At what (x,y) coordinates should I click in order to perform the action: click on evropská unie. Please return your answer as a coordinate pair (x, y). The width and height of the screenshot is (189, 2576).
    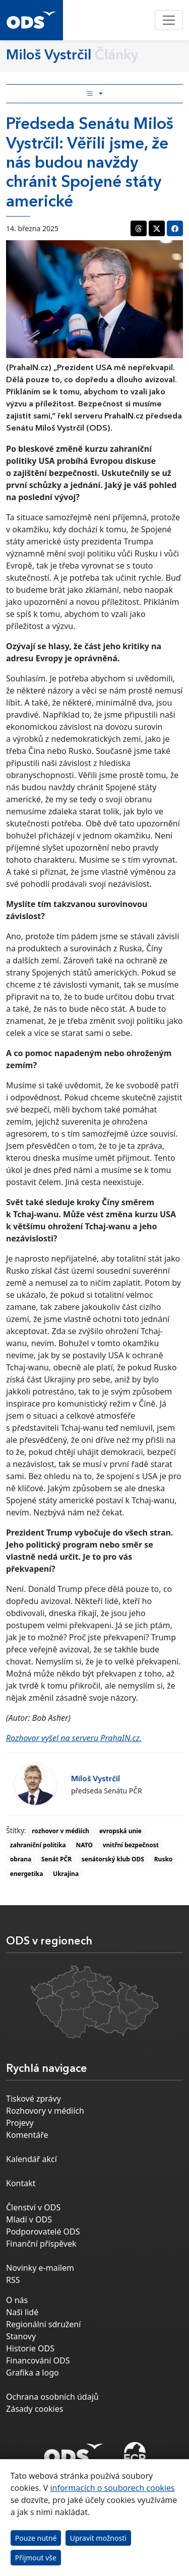
    Looking at the image, I should click on (120, 1831).